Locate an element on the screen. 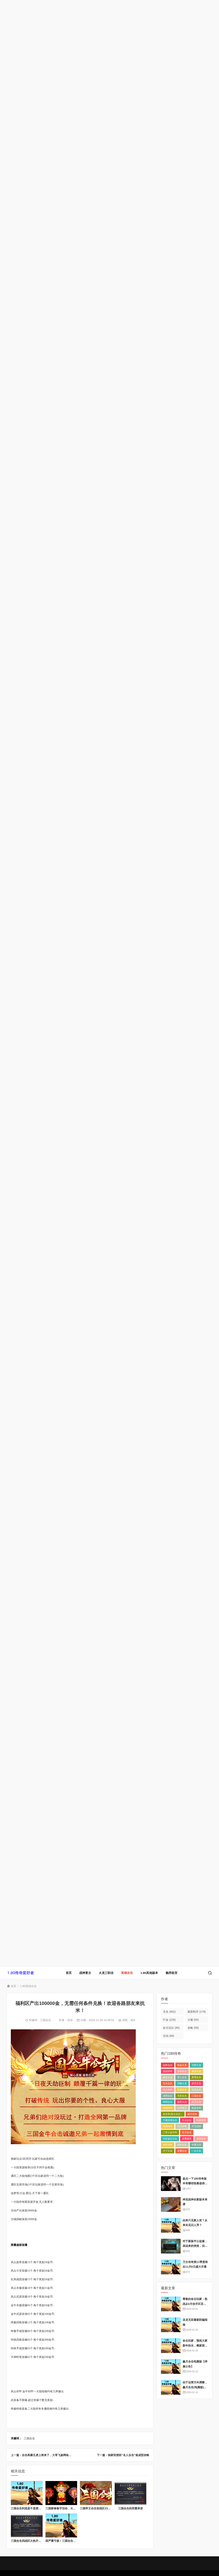 The image size is (219, 2576). 最新刚开 is located at coordinates (197, 2011).